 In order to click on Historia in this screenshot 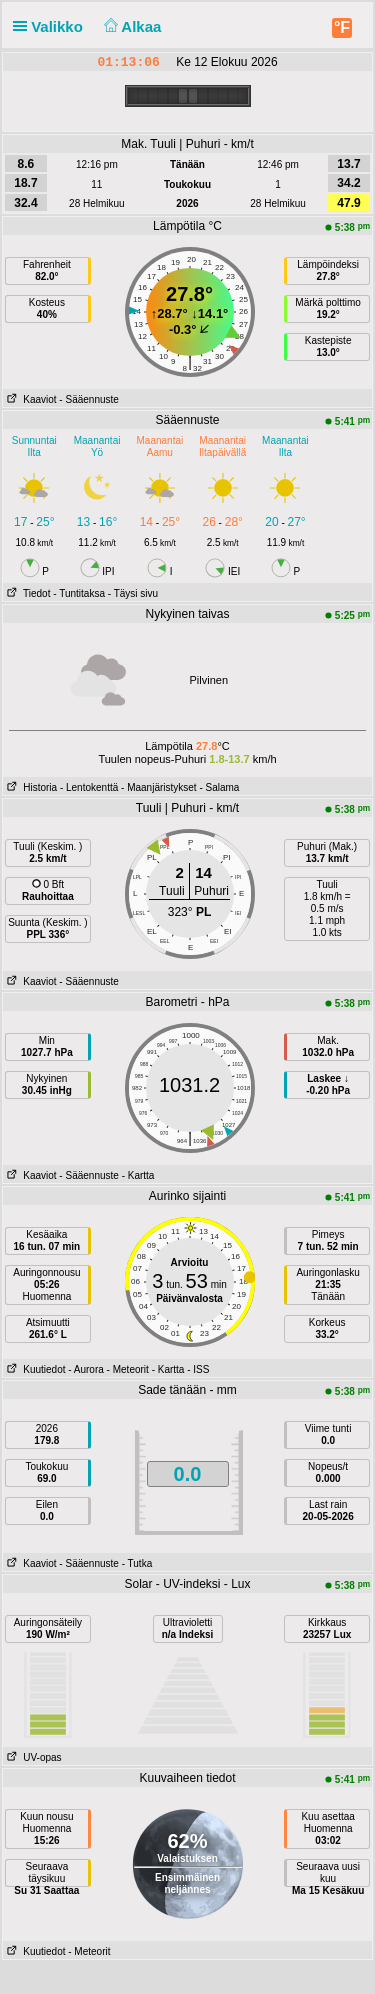, I will do `click(30, 787)`.